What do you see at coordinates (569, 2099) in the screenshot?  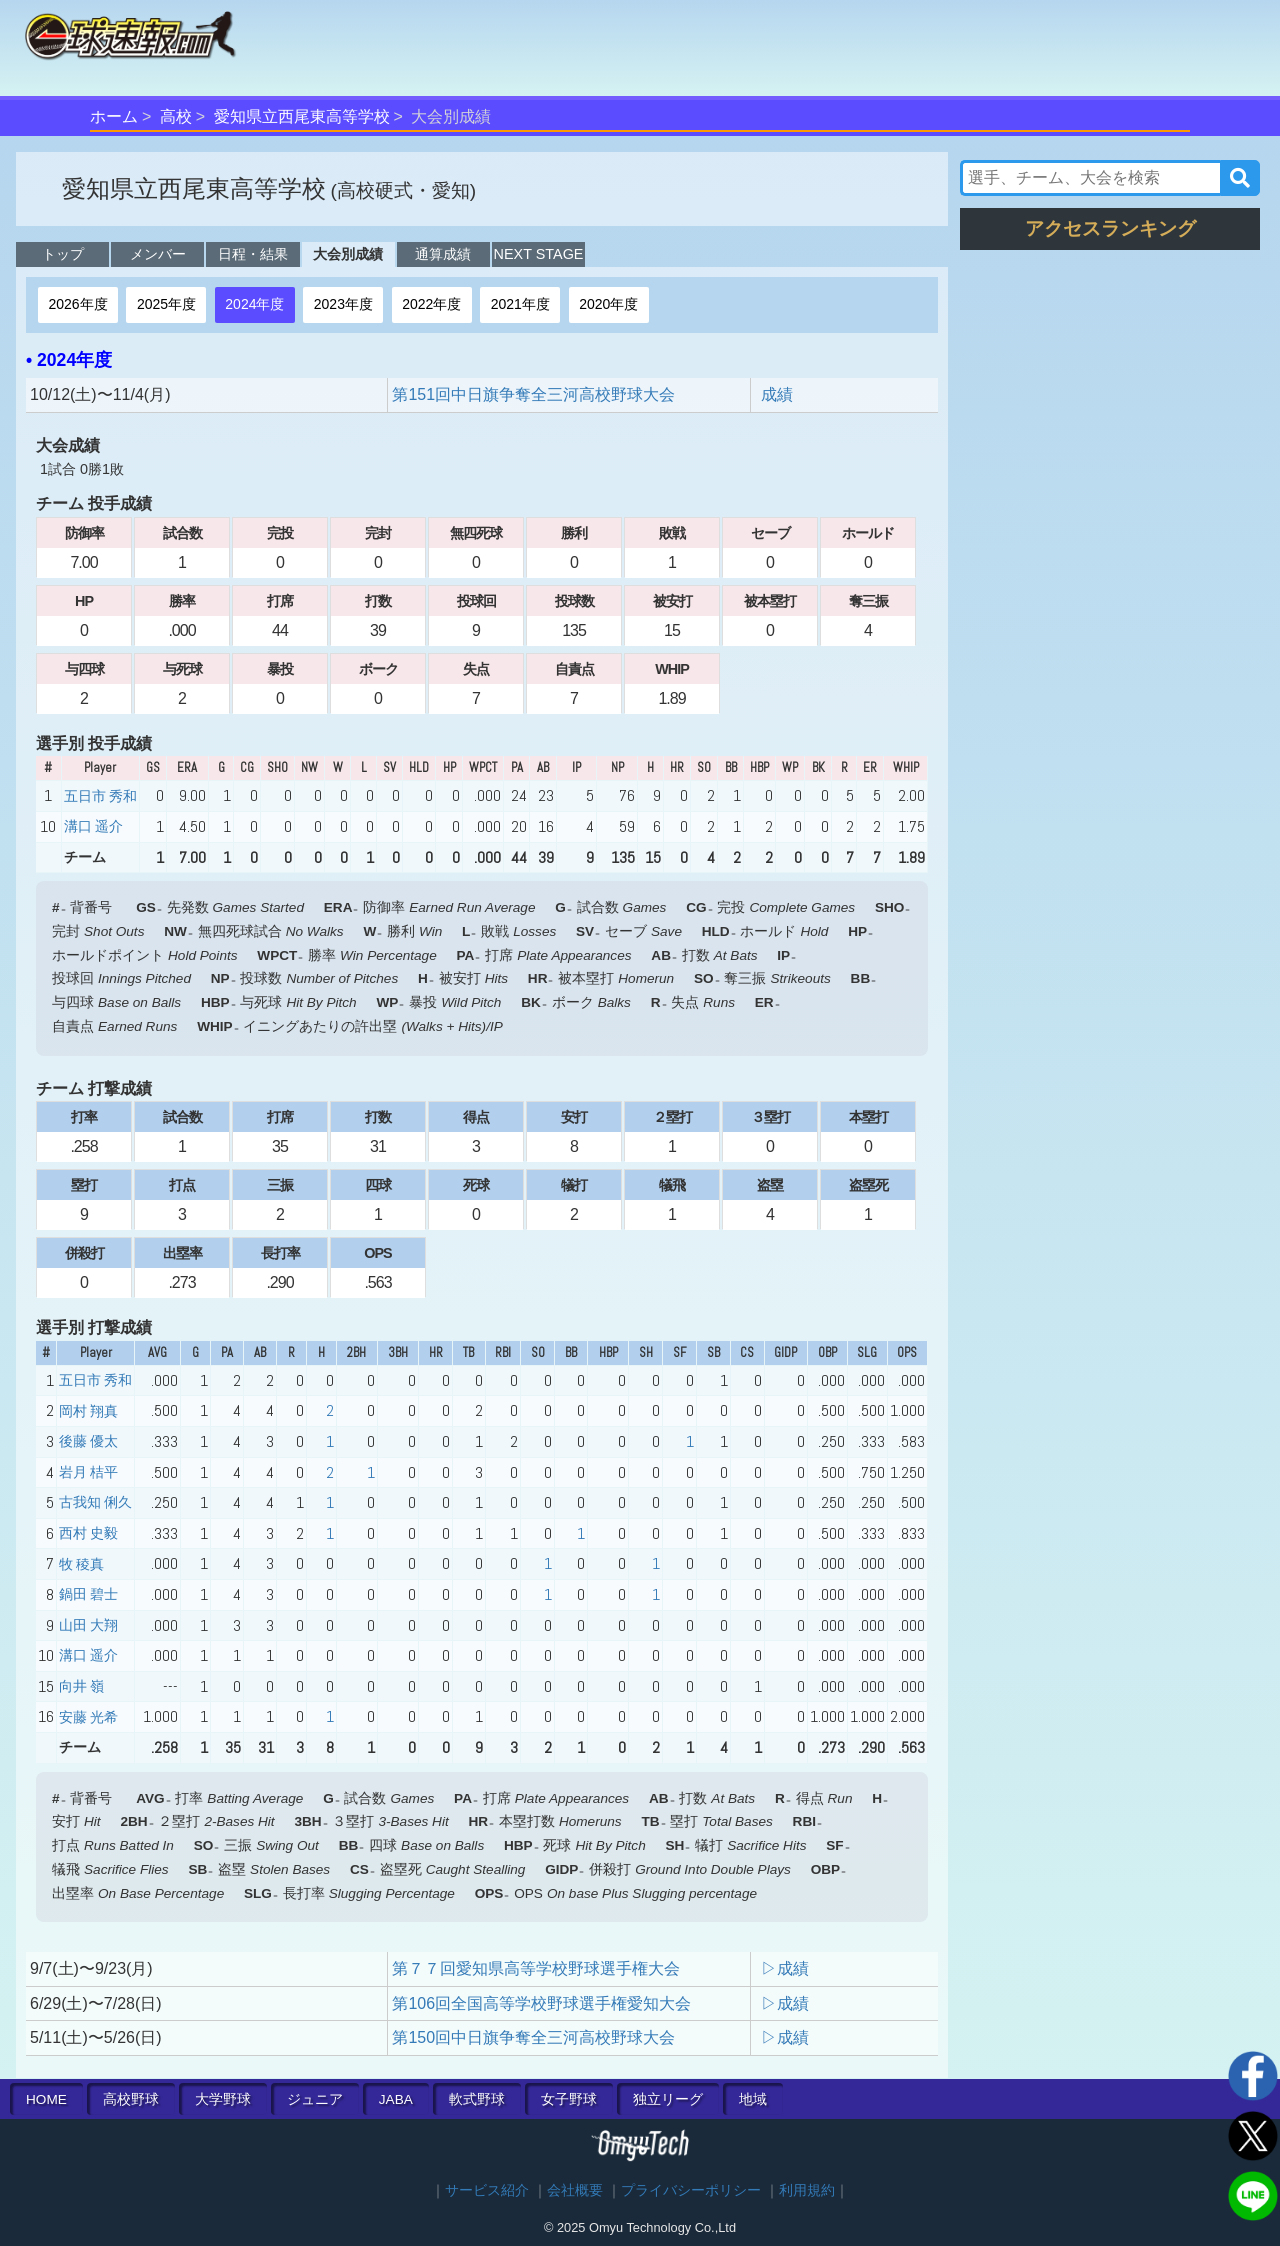 I see `女子` at bounding box center [569, 2099].